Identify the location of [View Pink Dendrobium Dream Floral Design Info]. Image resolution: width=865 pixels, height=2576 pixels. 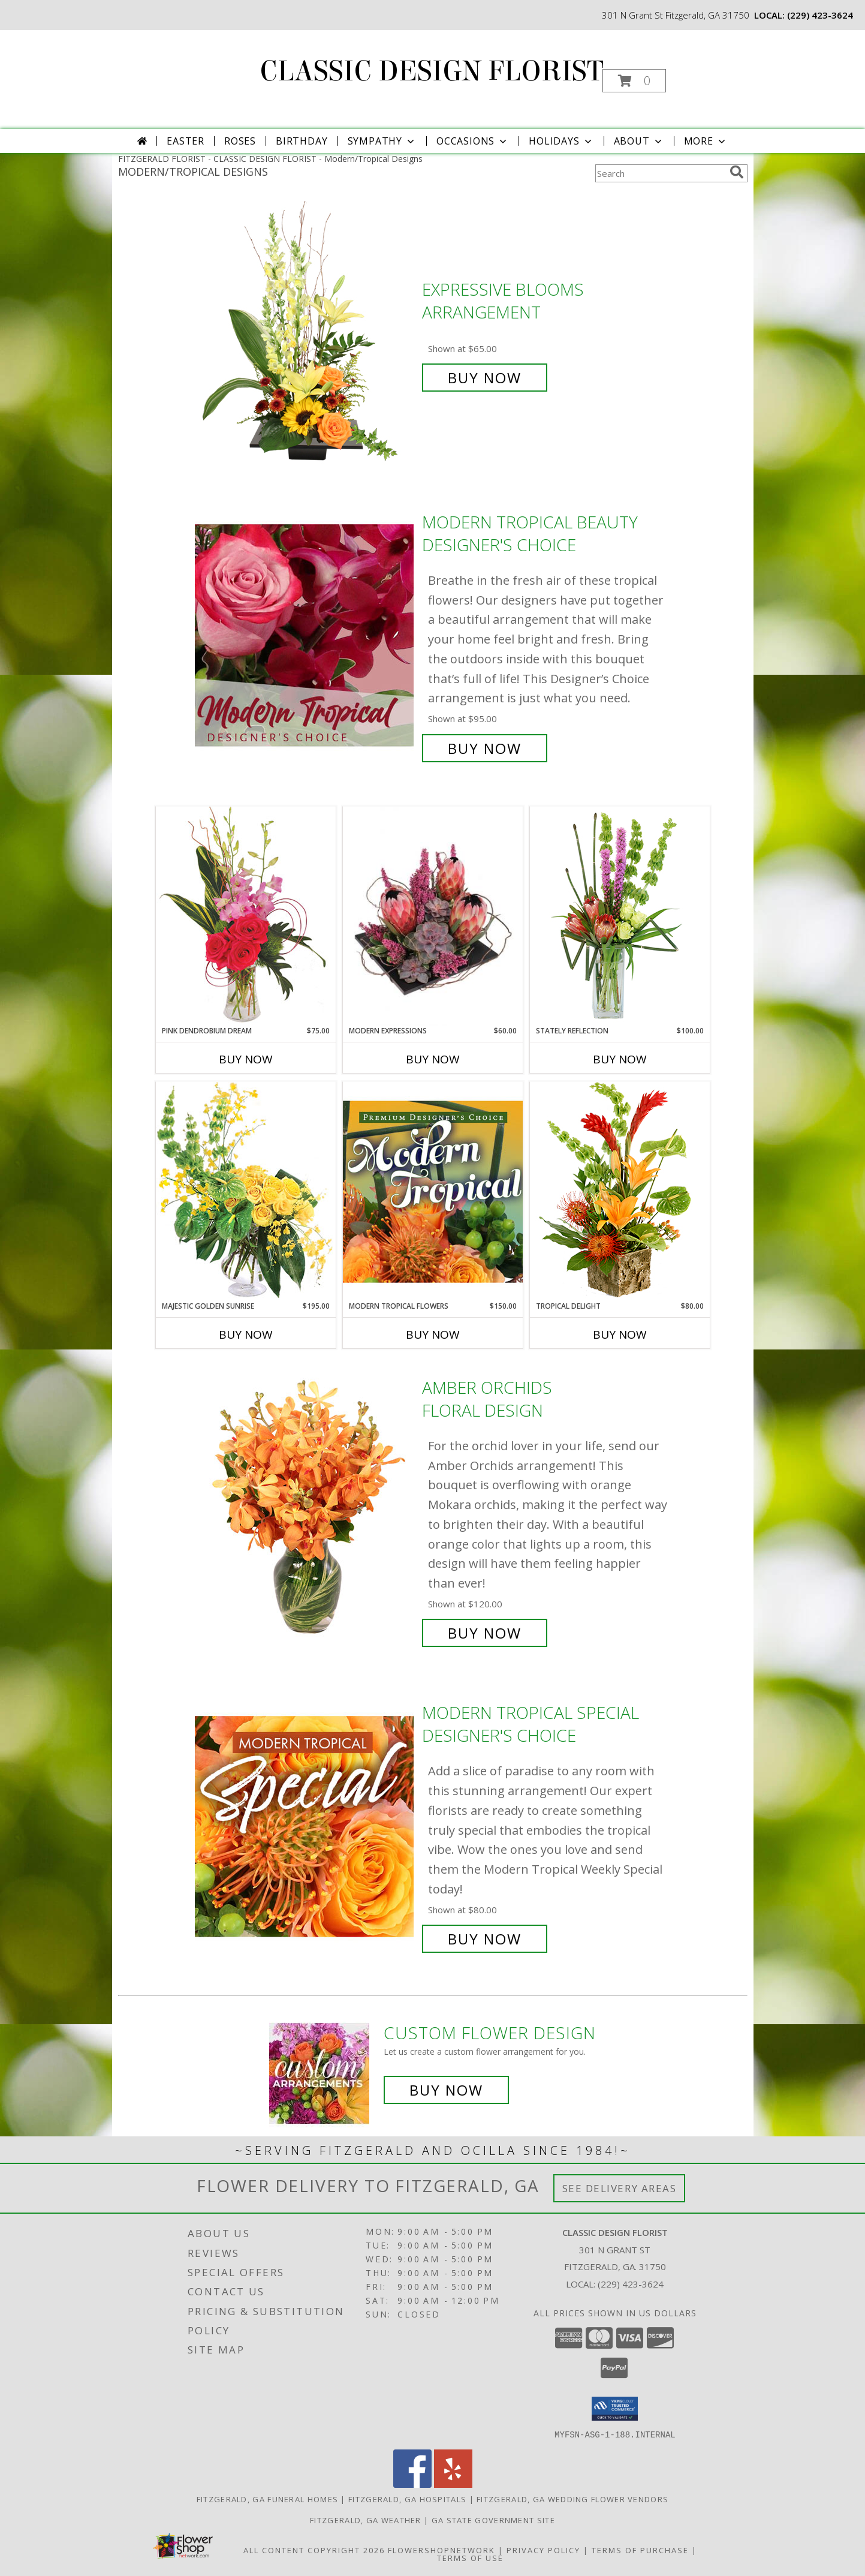
(246, 915).